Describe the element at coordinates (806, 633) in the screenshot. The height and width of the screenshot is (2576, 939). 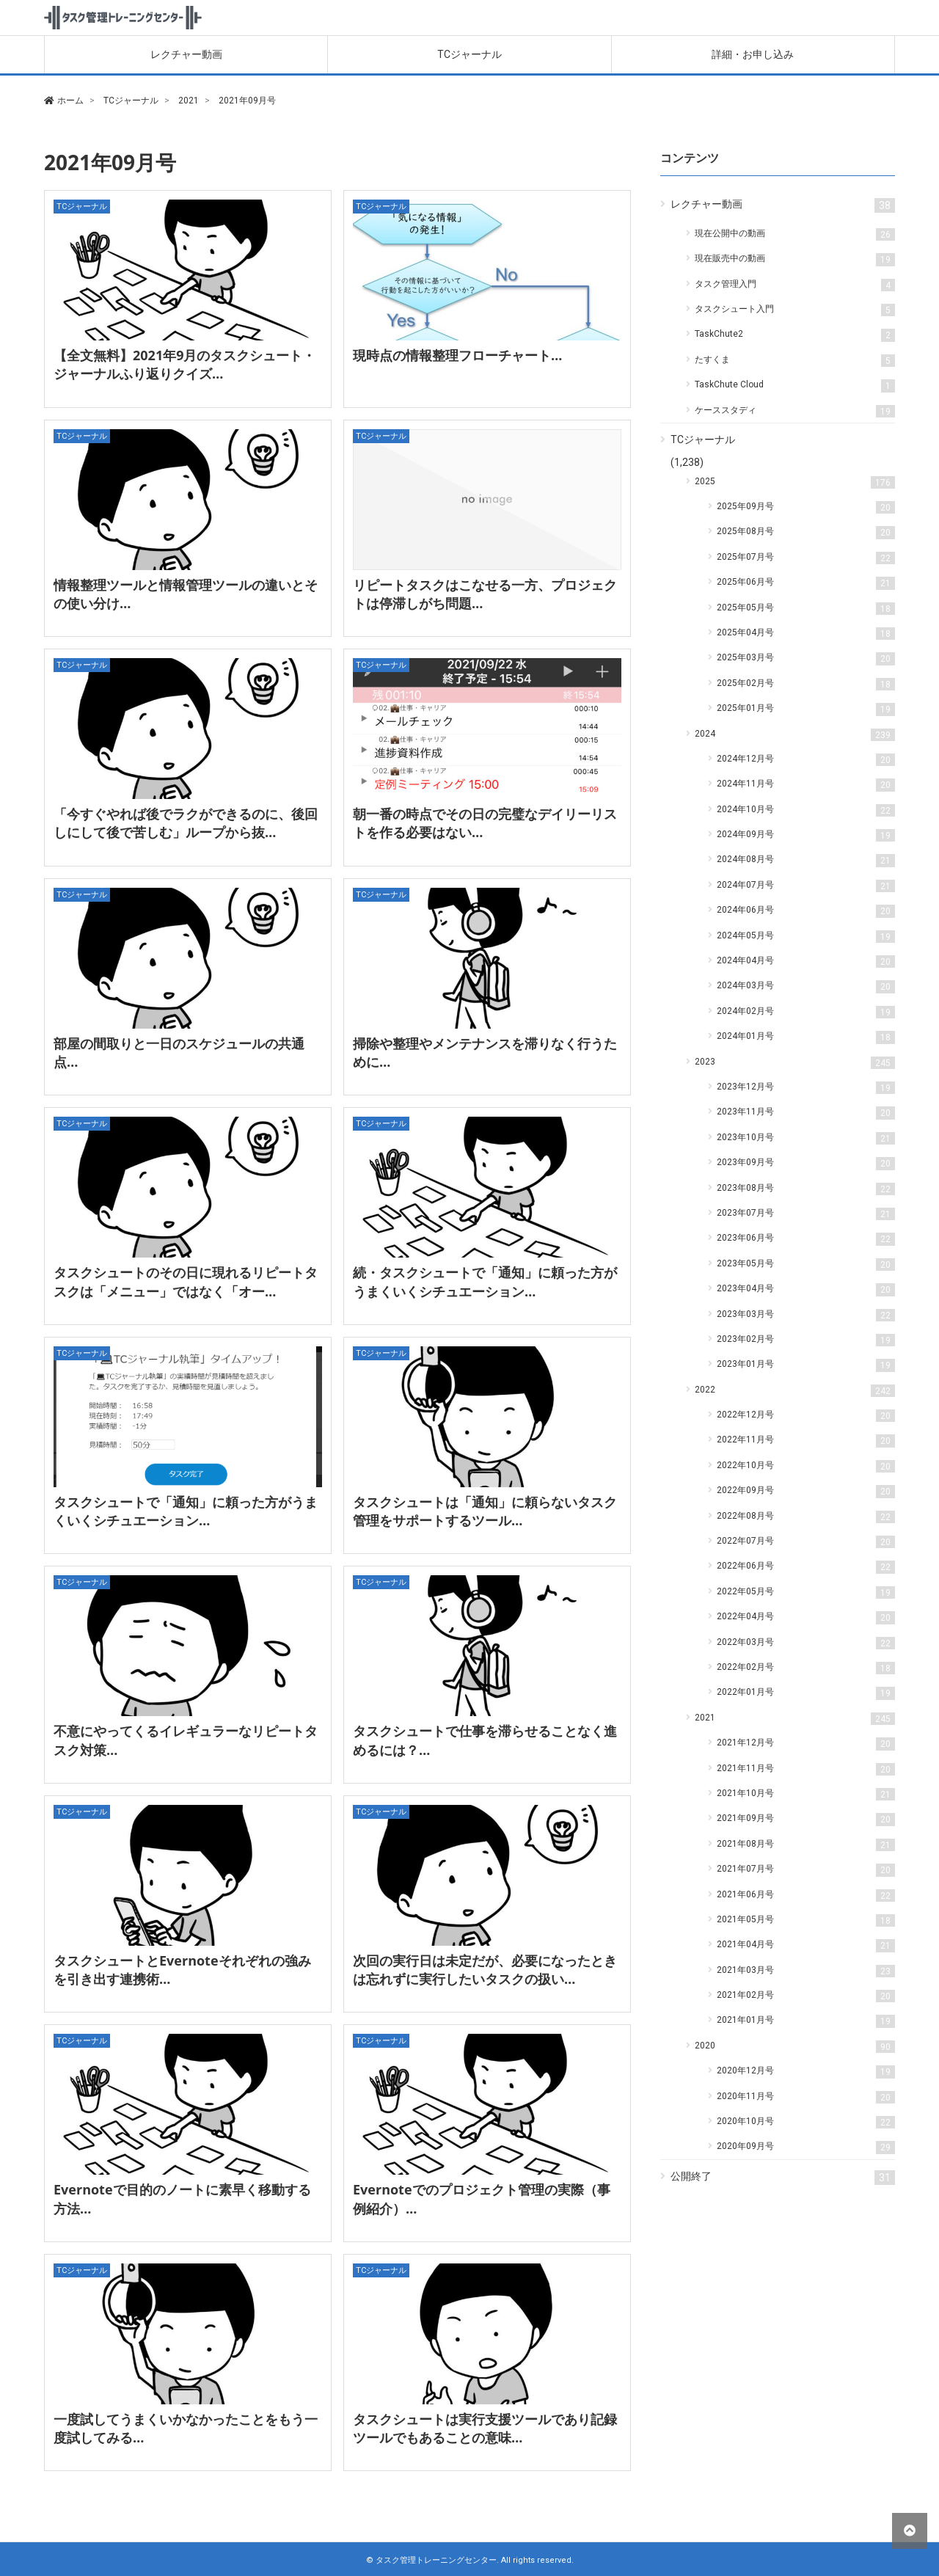
I see `2025年04月号` at that location.